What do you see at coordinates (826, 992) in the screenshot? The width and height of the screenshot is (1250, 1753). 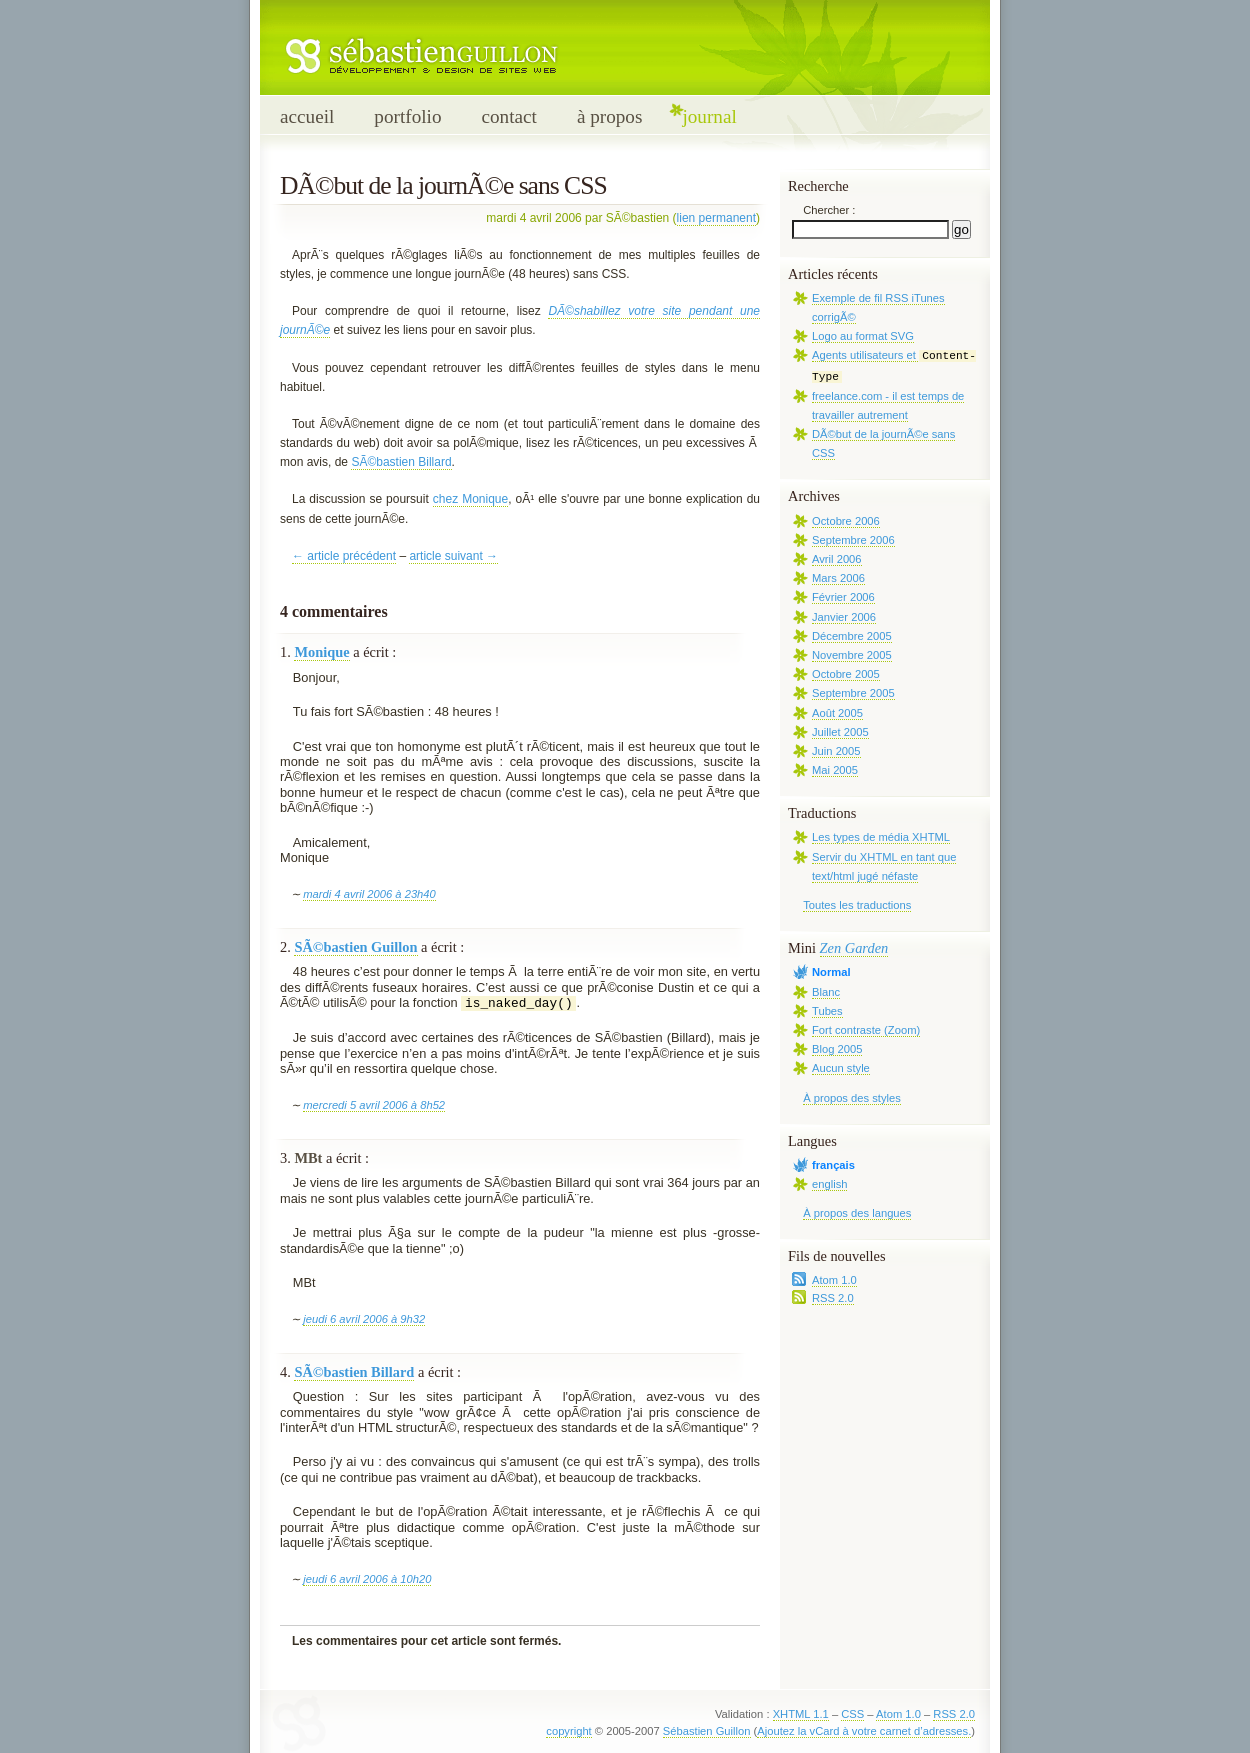 I see `Blanc` at bounding box center [826, 992].